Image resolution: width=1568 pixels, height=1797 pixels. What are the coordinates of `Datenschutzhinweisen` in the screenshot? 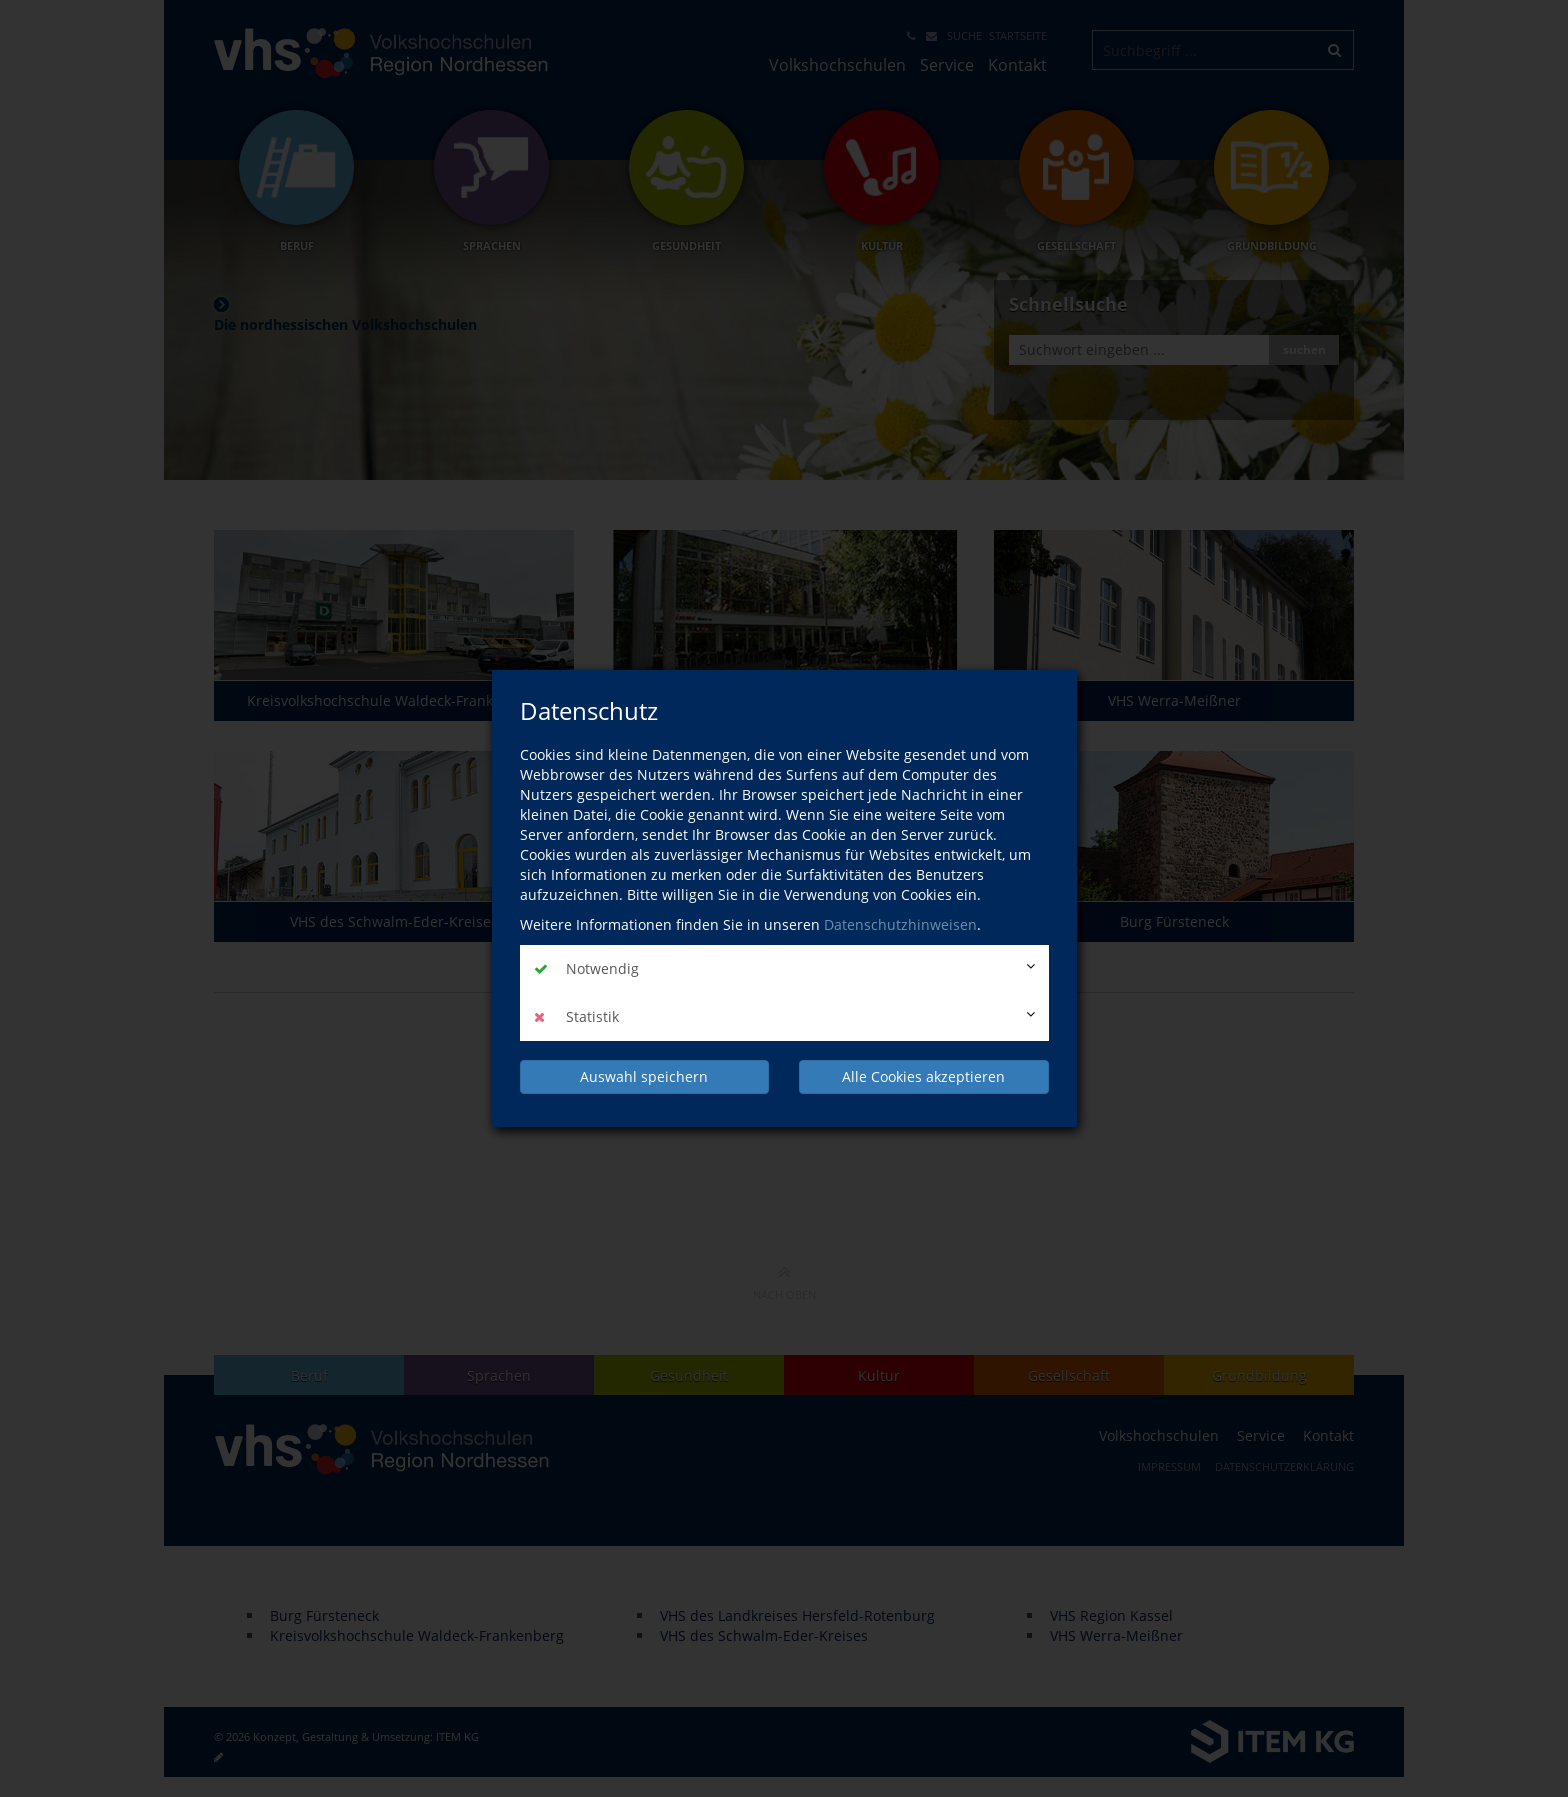 It's located at (900, 924).